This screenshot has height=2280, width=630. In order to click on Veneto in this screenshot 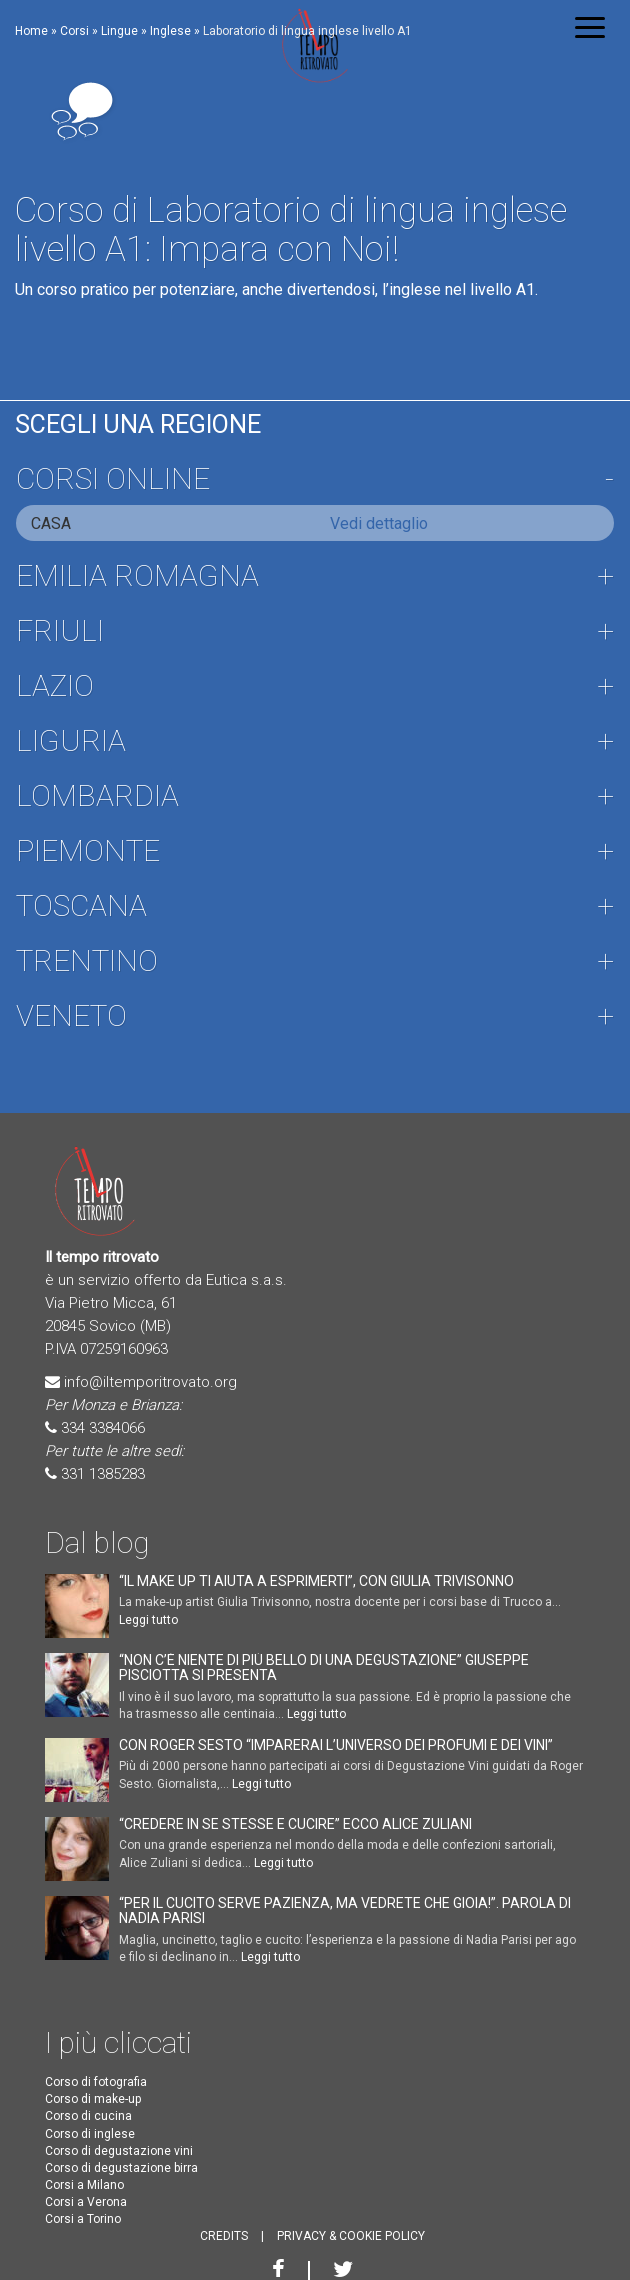, I will do `click(71, 1015)`.